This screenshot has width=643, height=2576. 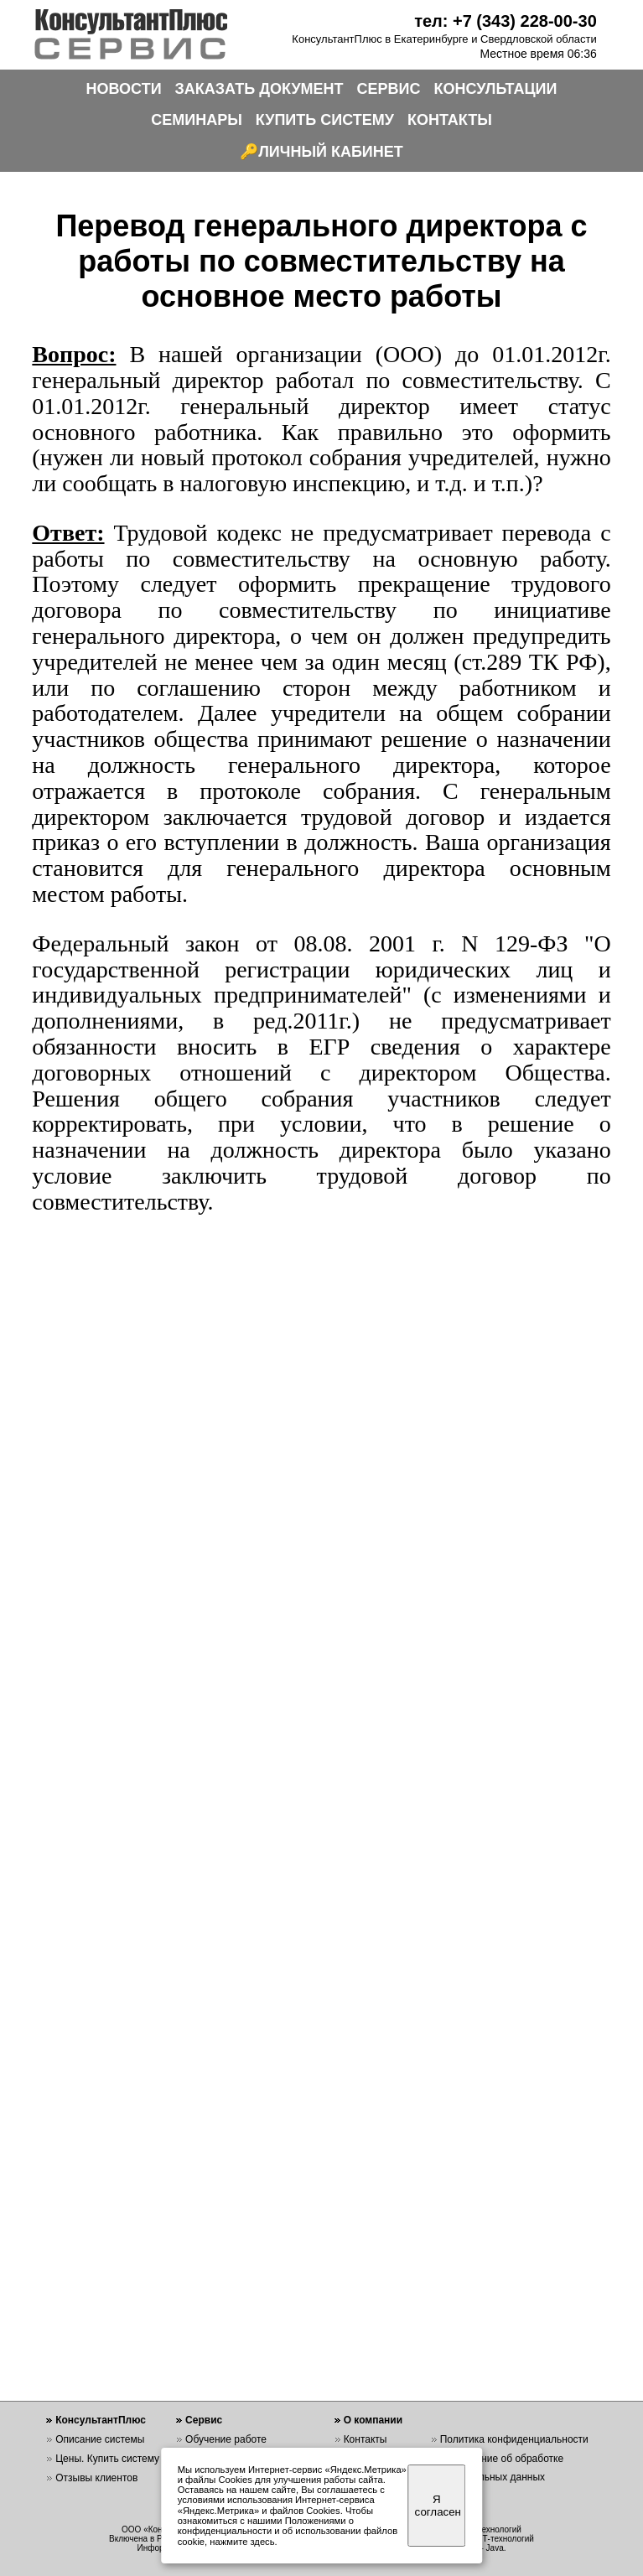 I want to click on КонсультантПлюс, so click(x=100, y=2420).